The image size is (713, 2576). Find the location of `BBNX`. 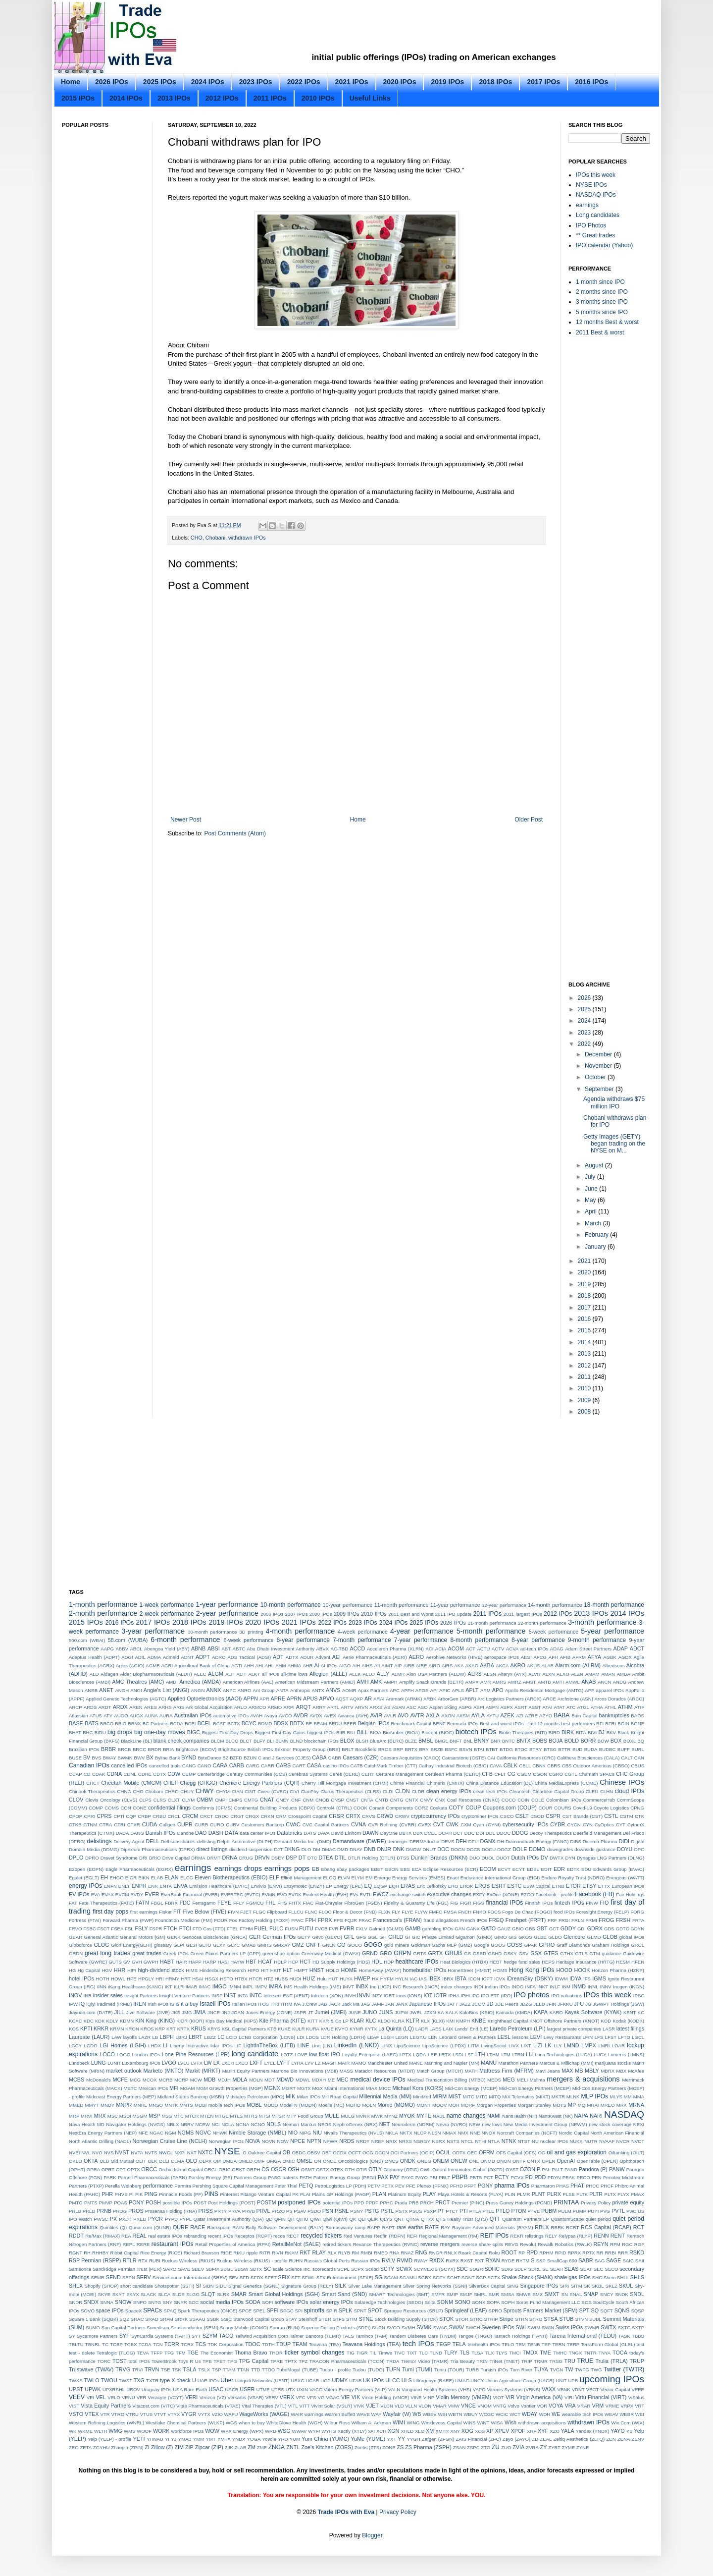

BBNX is located at coordinates (134, 1723).